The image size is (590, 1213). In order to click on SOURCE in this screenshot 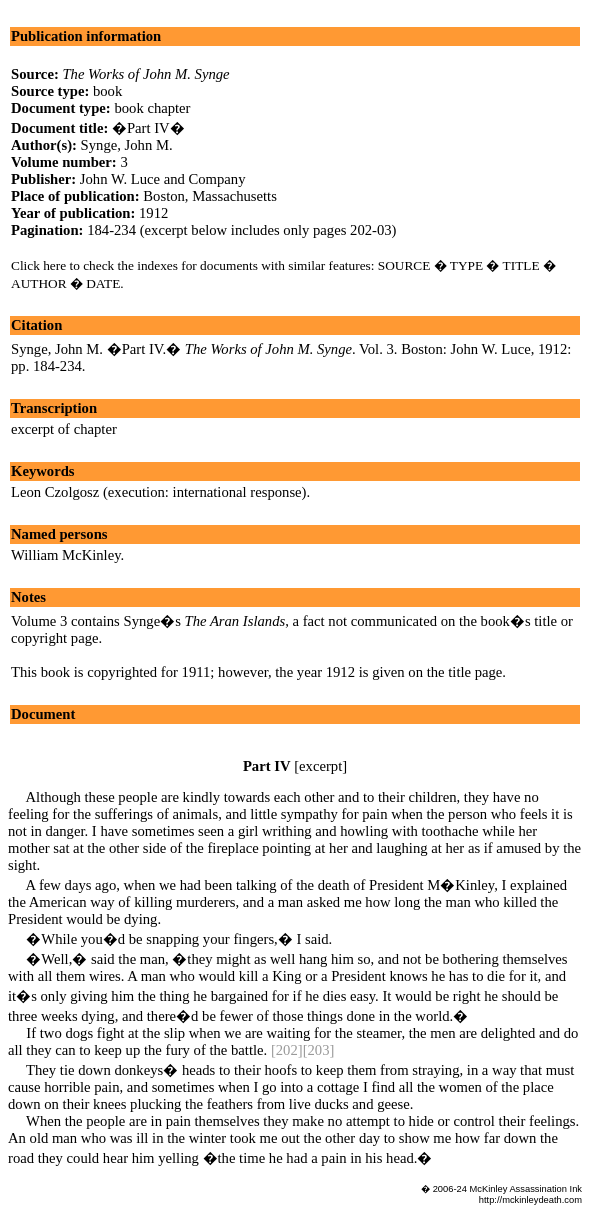, I will do `click(404, 265)`.